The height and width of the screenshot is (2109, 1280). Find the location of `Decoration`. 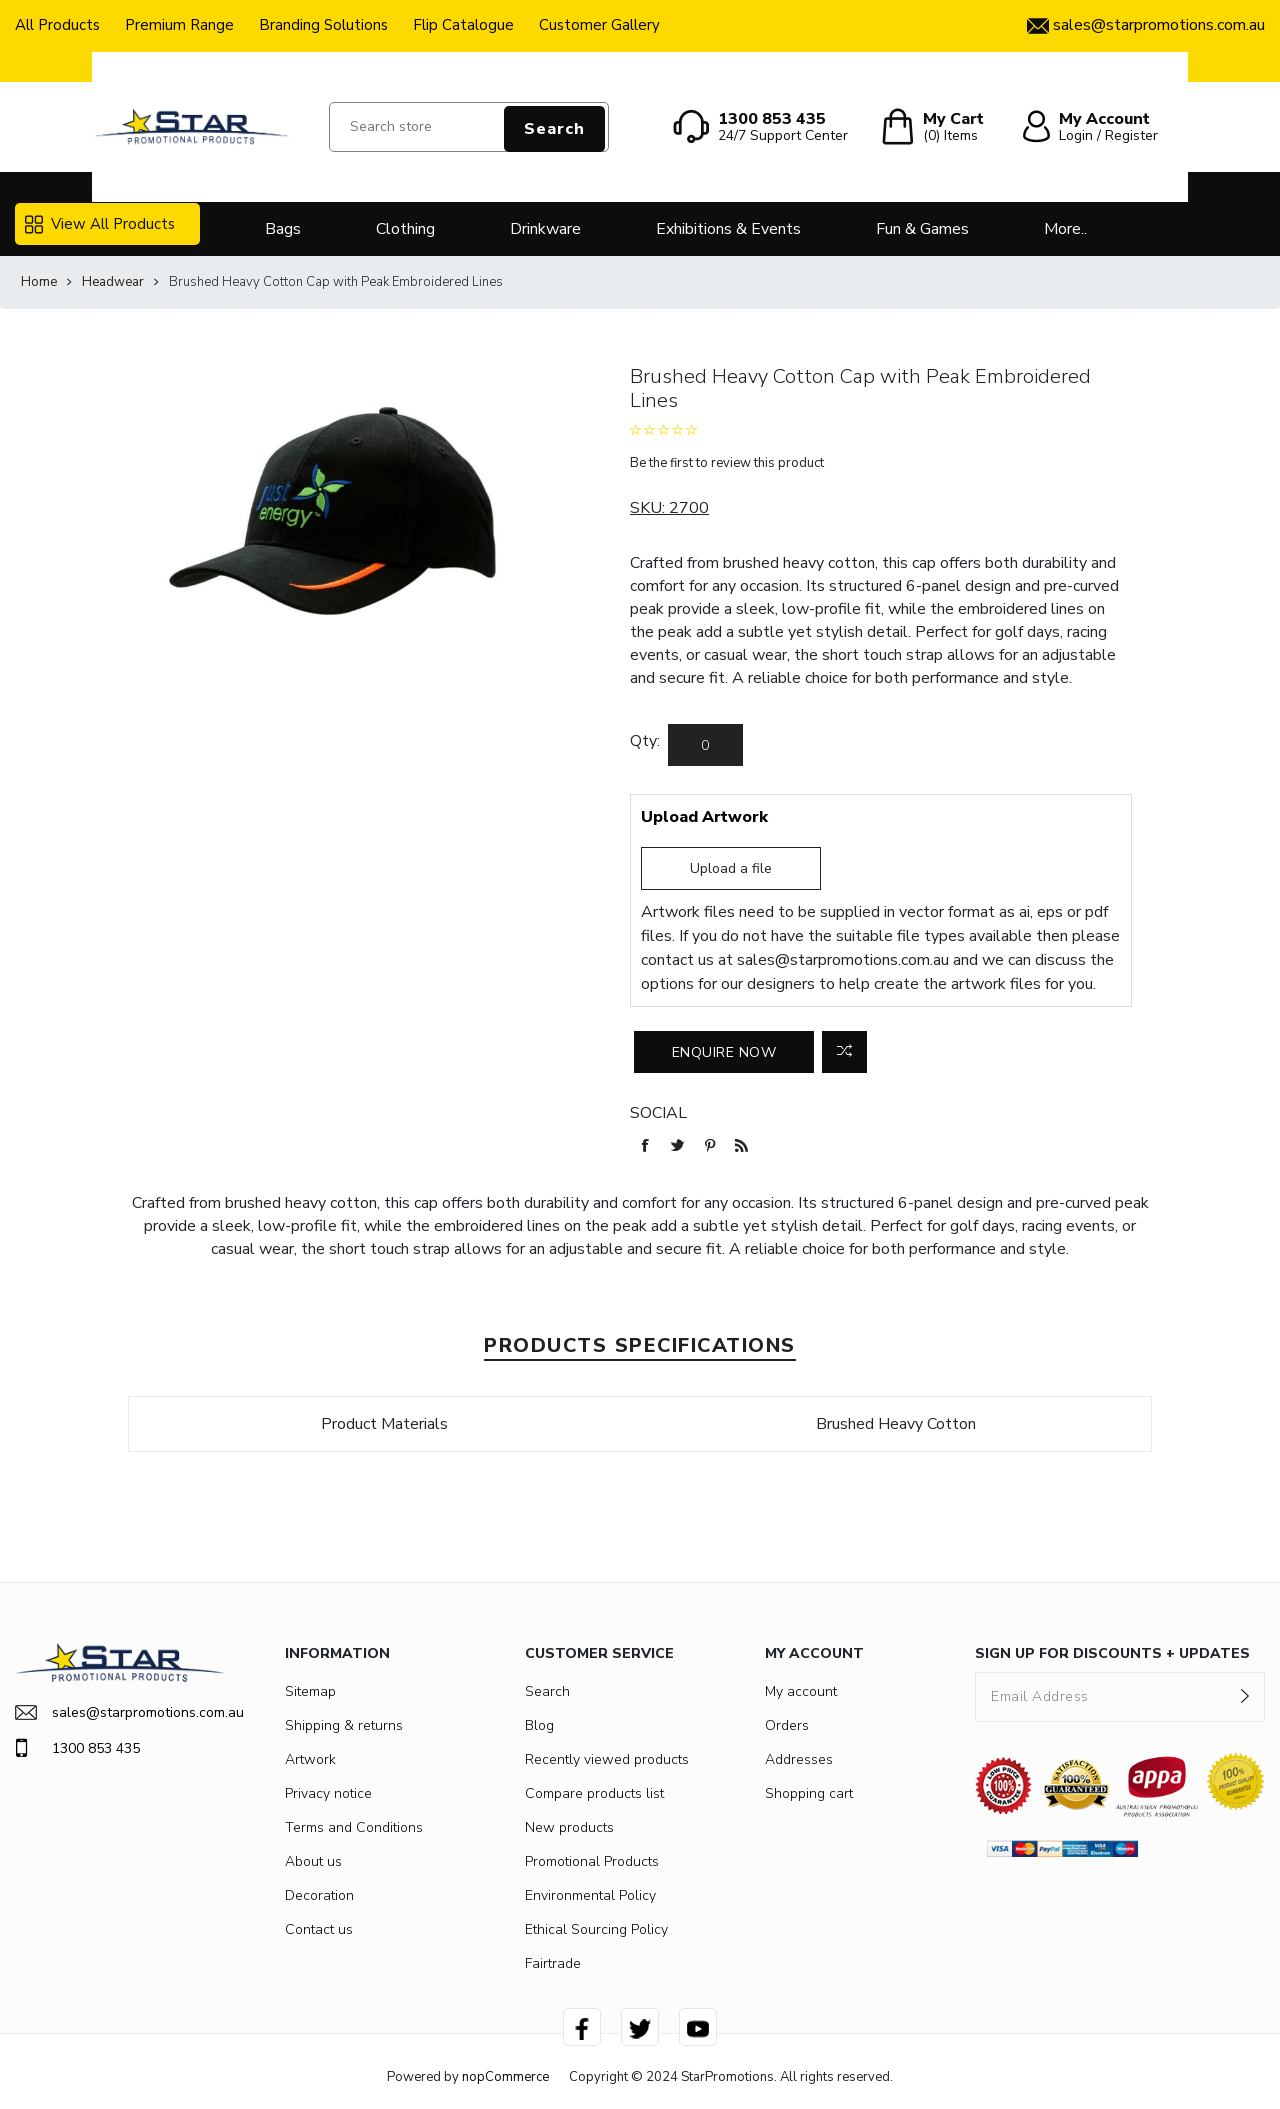

Decoration is located at coordinates (319, 1895).